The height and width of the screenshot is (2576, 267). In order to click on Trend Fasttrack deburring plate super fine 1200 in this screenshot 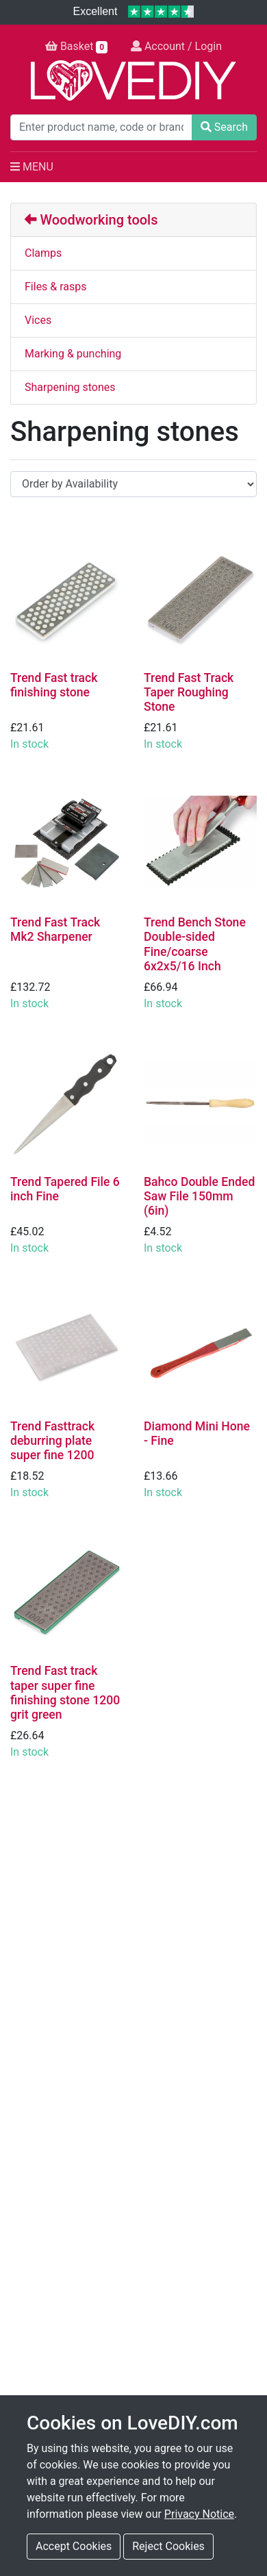, I will do `click(52, 1440)`.